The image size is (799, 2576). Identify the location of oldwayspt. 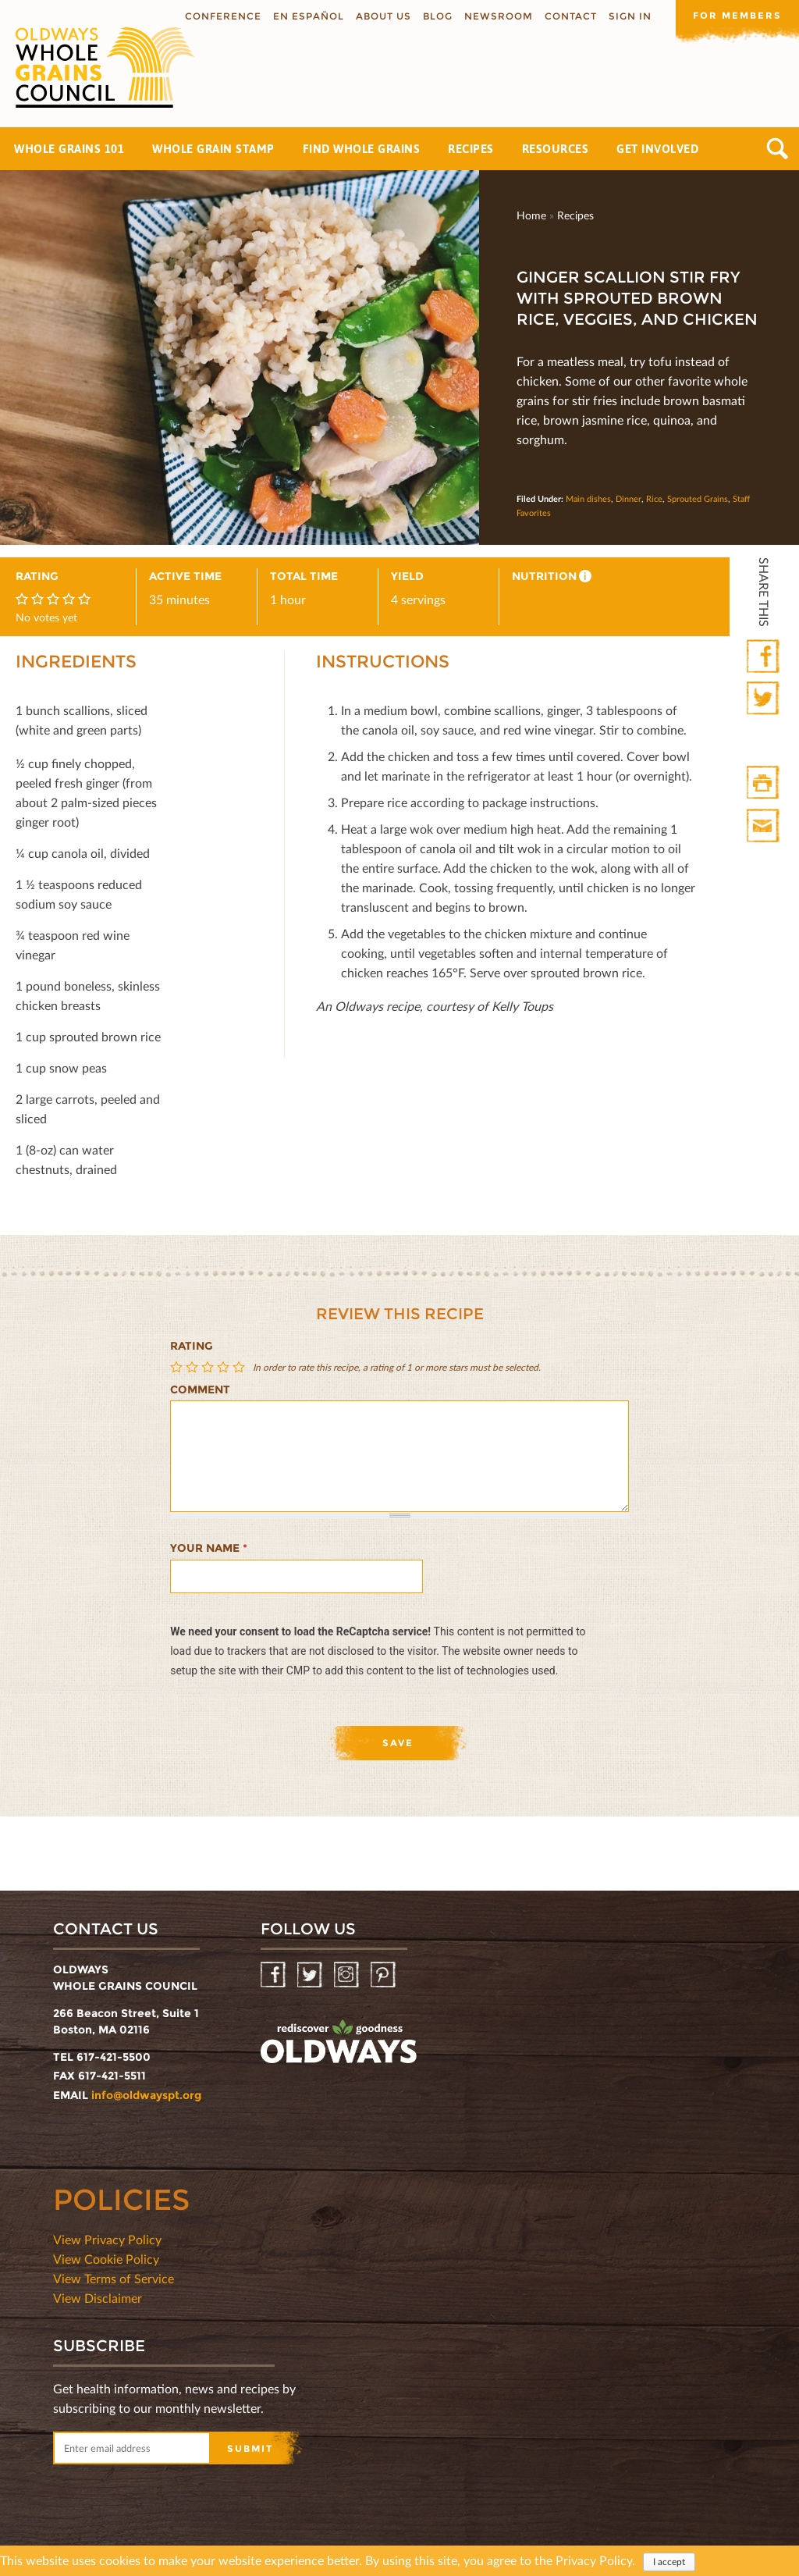
(339, 2042).